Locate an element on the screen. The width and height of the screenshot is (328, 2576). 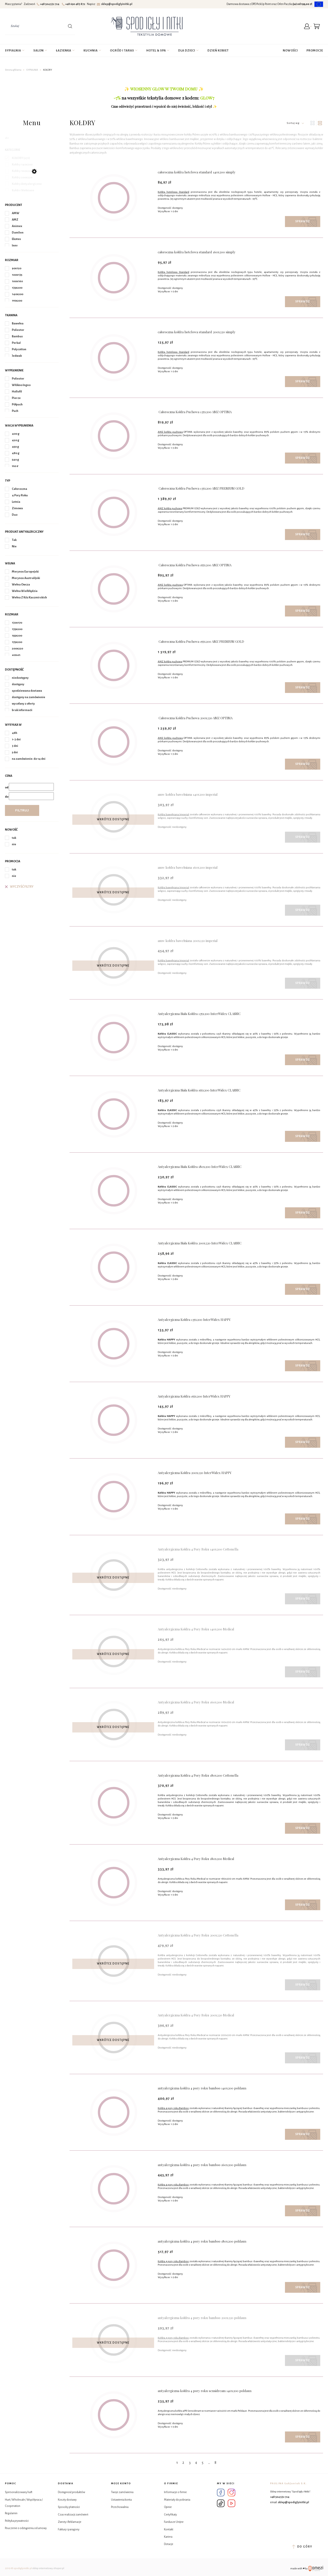
Fundusze Unijne is located at coordinates (174, 2521).